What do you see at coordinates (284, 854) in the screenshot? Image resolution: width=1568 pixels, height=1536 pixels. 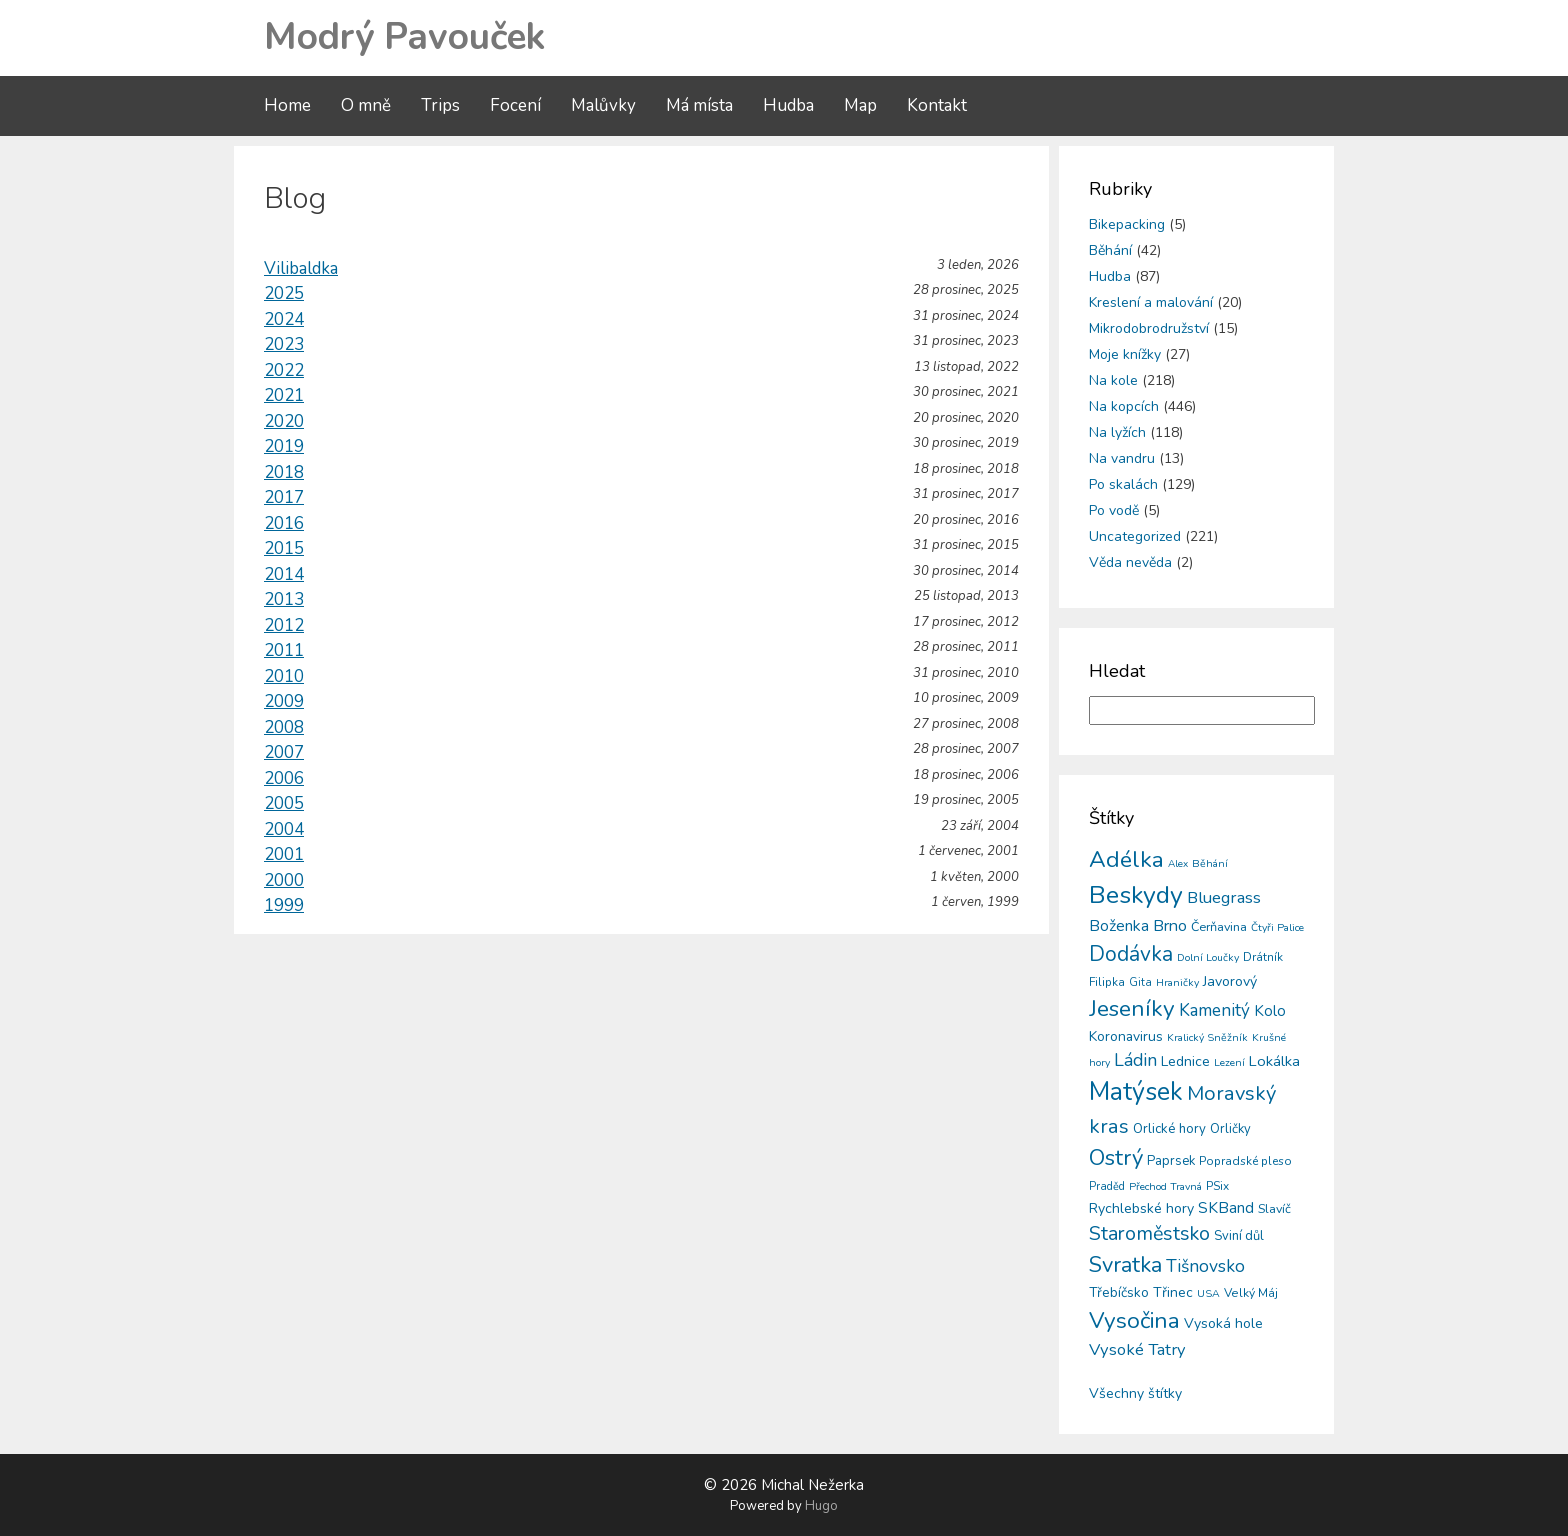 I see `2001` at bounding box center [284, 854].